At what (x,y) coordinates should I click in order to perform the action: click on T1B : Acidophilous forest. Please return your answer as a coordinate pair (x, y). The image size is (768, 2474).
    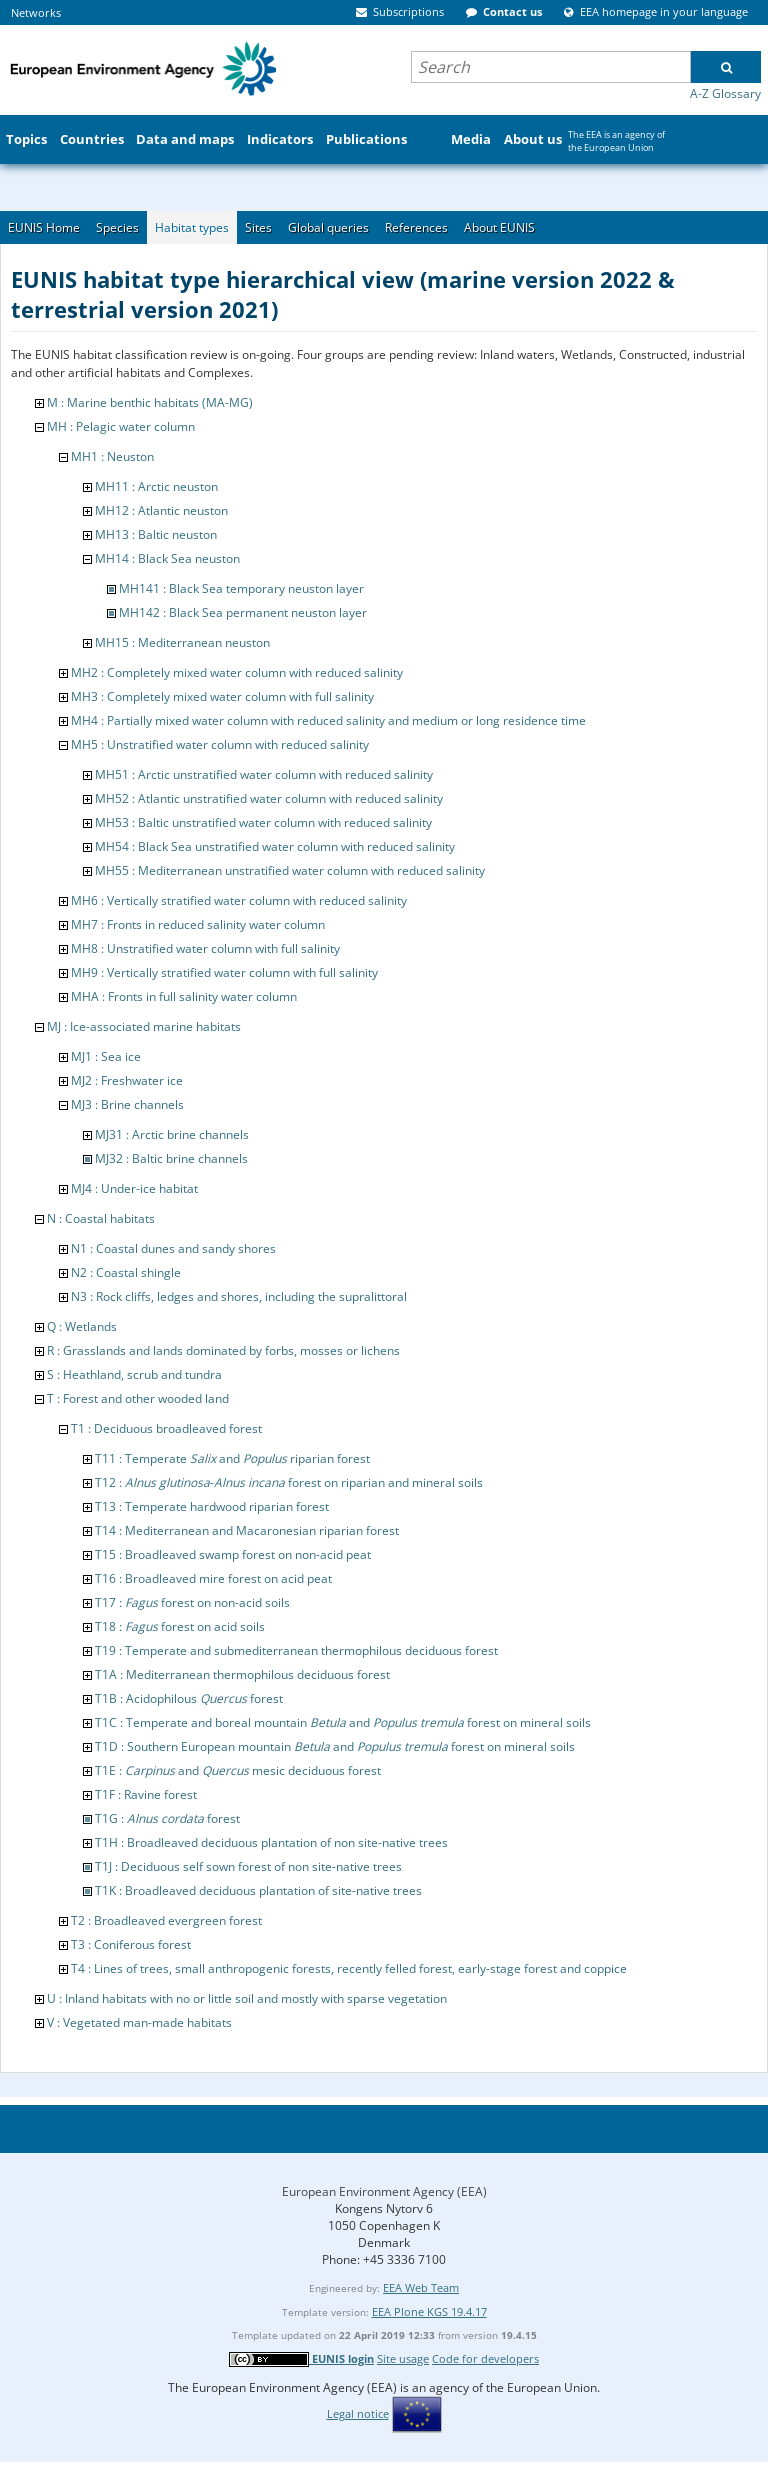
    Looking at the image, I should click on (189, 1698).